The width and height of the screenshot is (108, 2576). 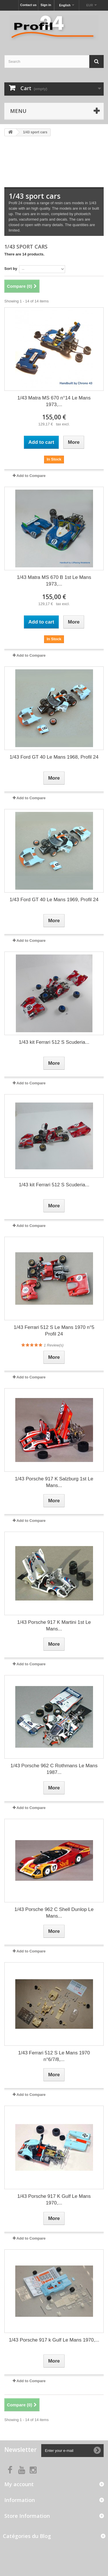 I want to click on 1/43 Porsche 917 K Martini 1st Le Mans..., so click(x=54, y=1626).